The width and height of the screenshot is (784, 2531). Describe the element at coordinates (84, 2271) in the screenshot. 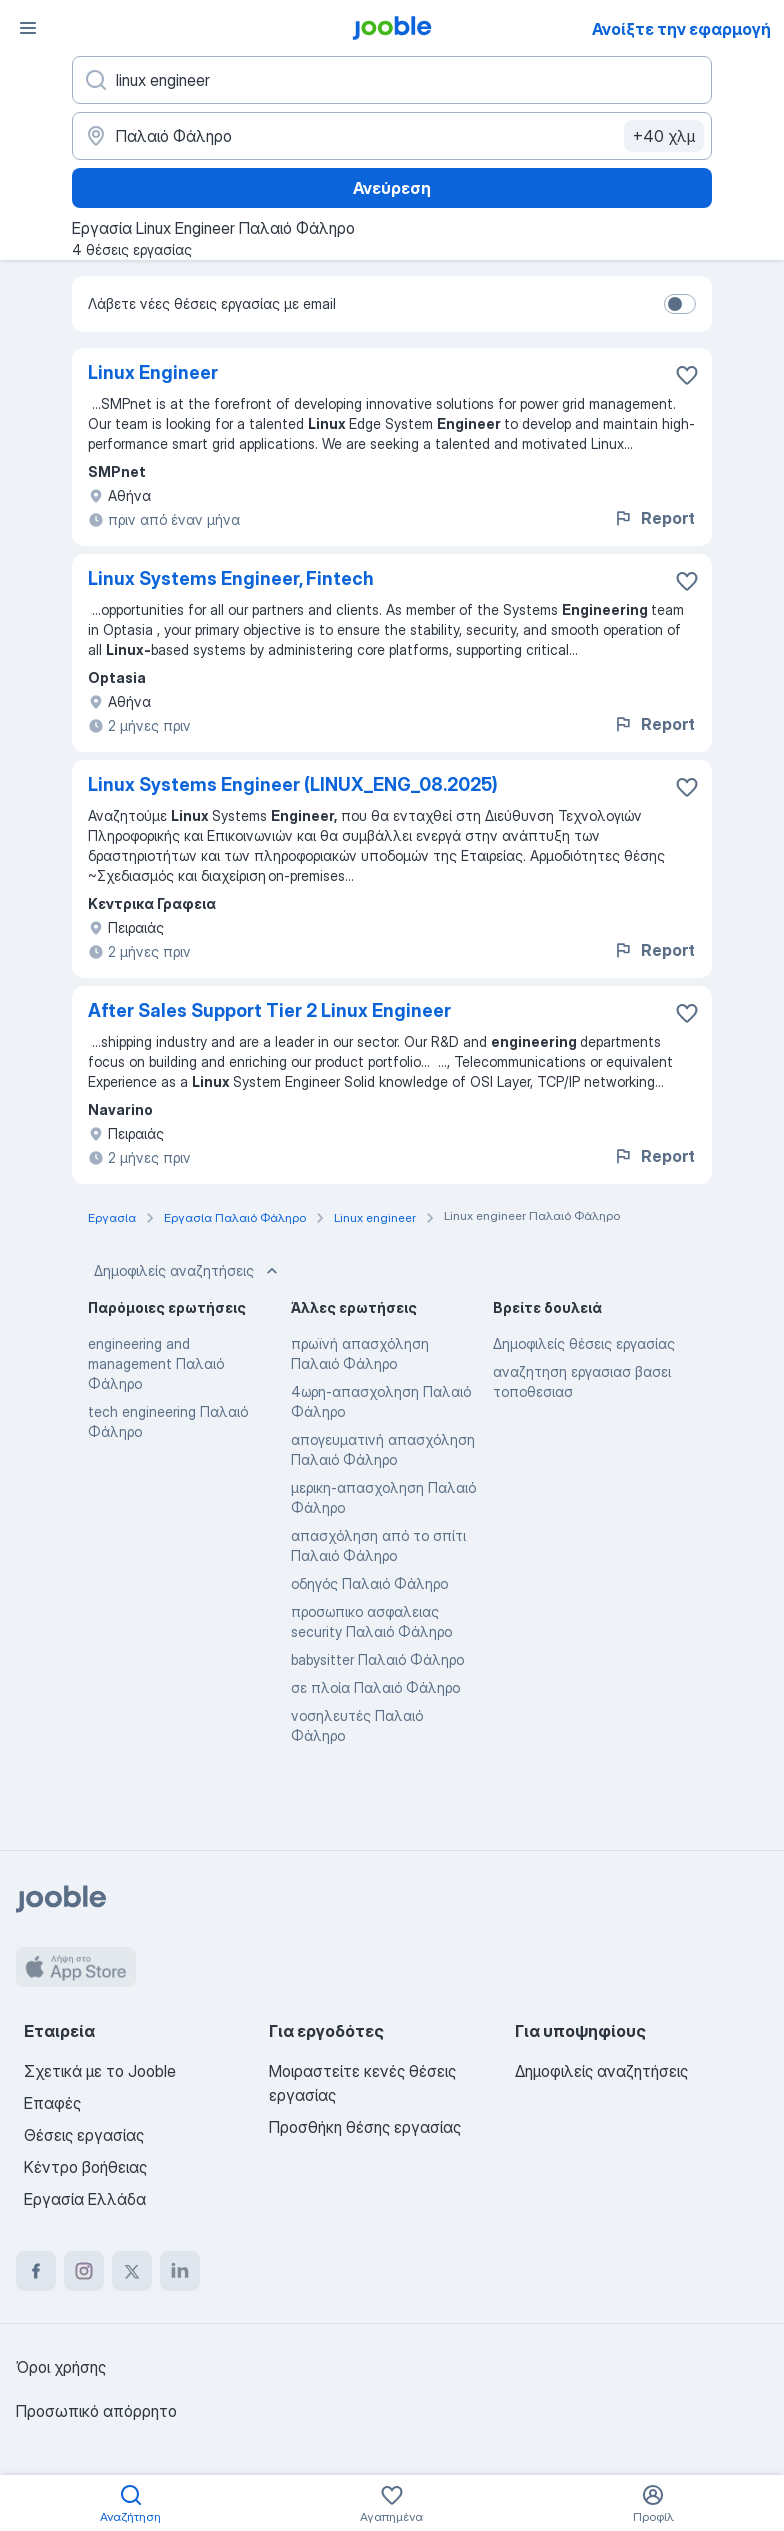

I see `[instagram]` at that location.